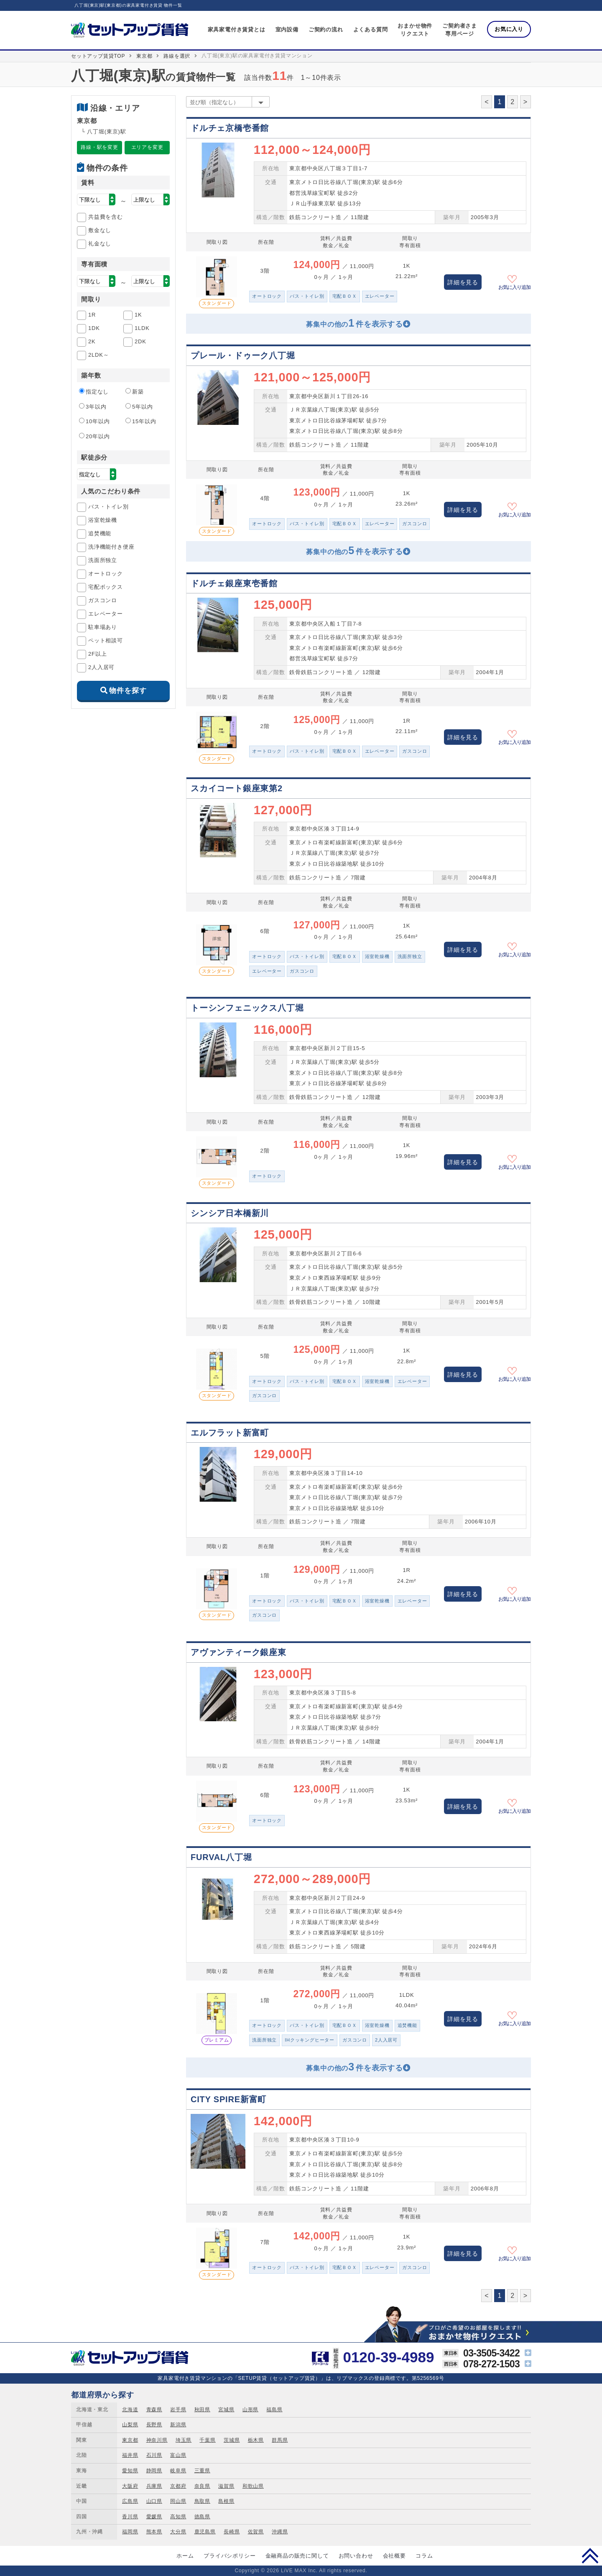 The image size is (602, 2576). I want to click on 大阪府, so click(130, 2486).